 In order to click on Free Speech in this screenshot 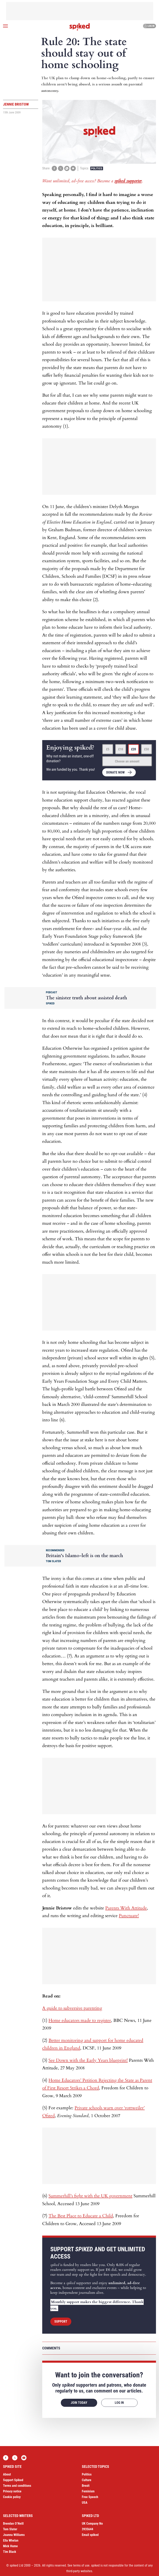, I will do `click(90, 2497)`.